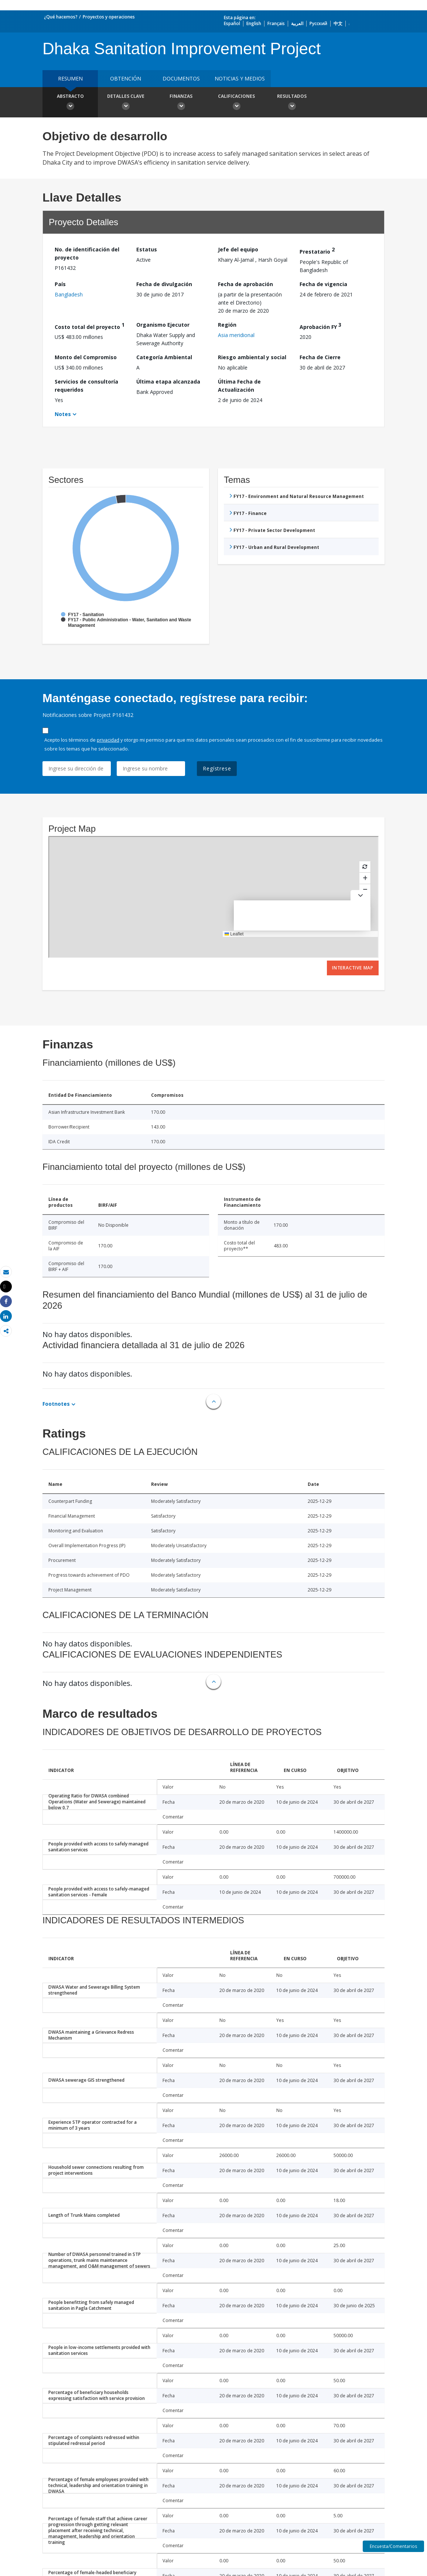  I want to click on Fecha de vigencia, so click(323, 284).